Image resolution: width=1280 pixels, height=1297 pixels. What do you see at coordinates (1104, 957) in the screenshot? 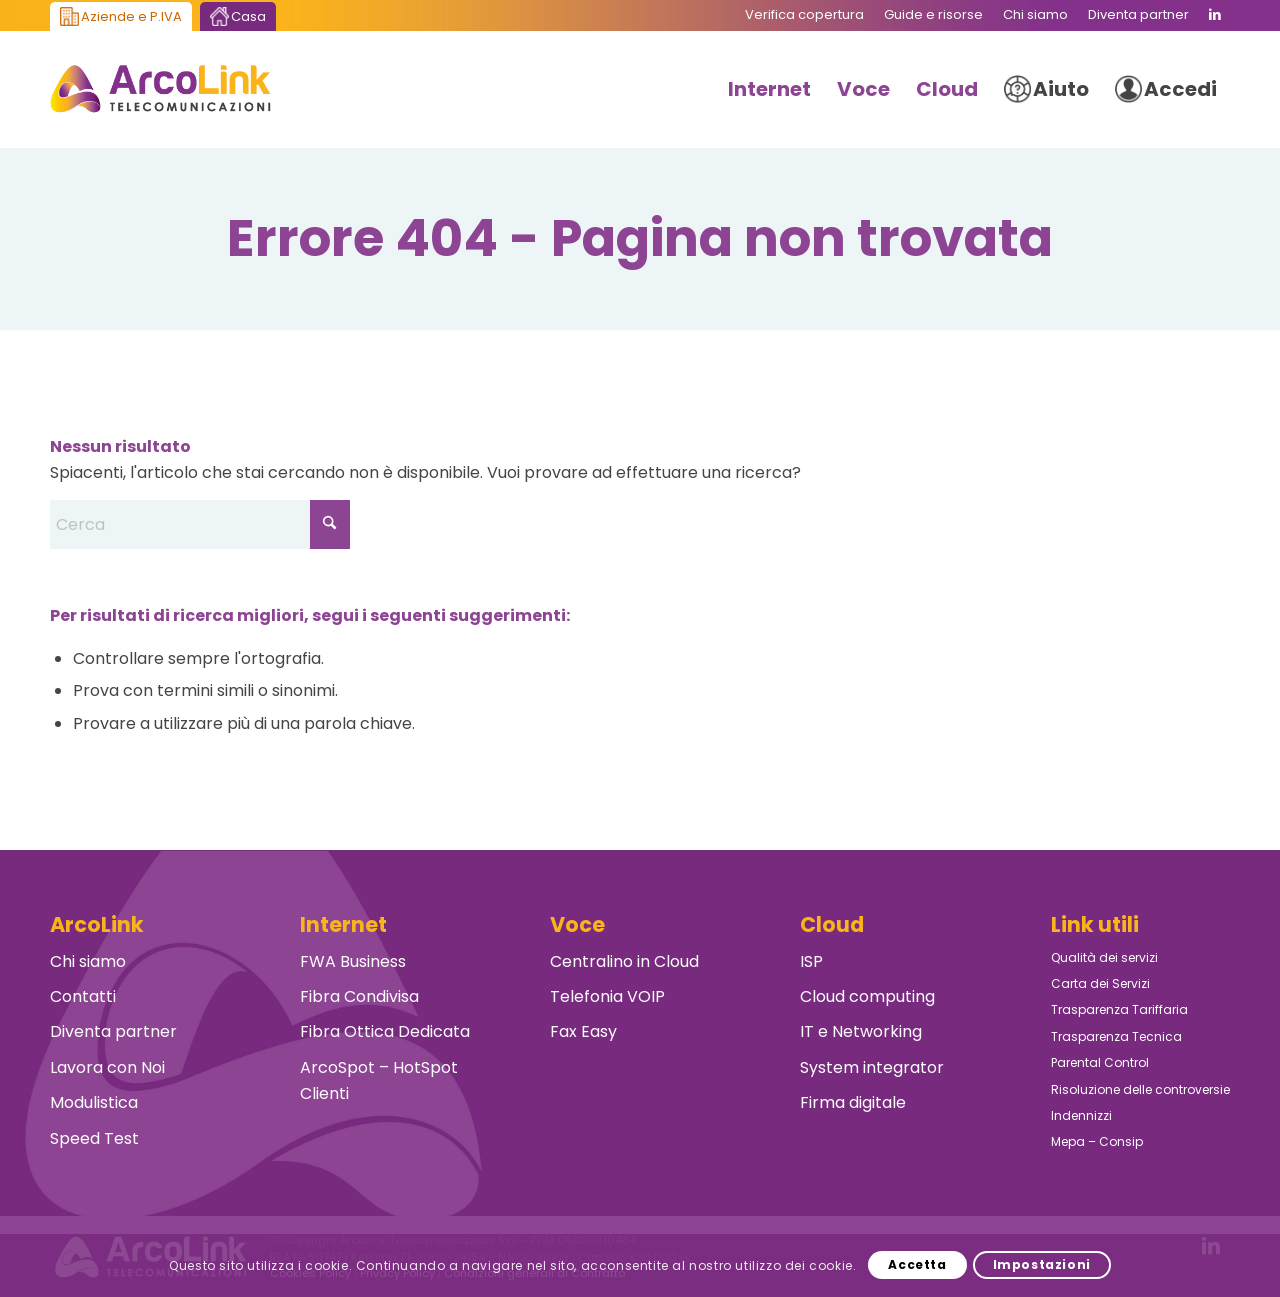
I see `Qualità dei servizi` at bounding box center [1104, 957].